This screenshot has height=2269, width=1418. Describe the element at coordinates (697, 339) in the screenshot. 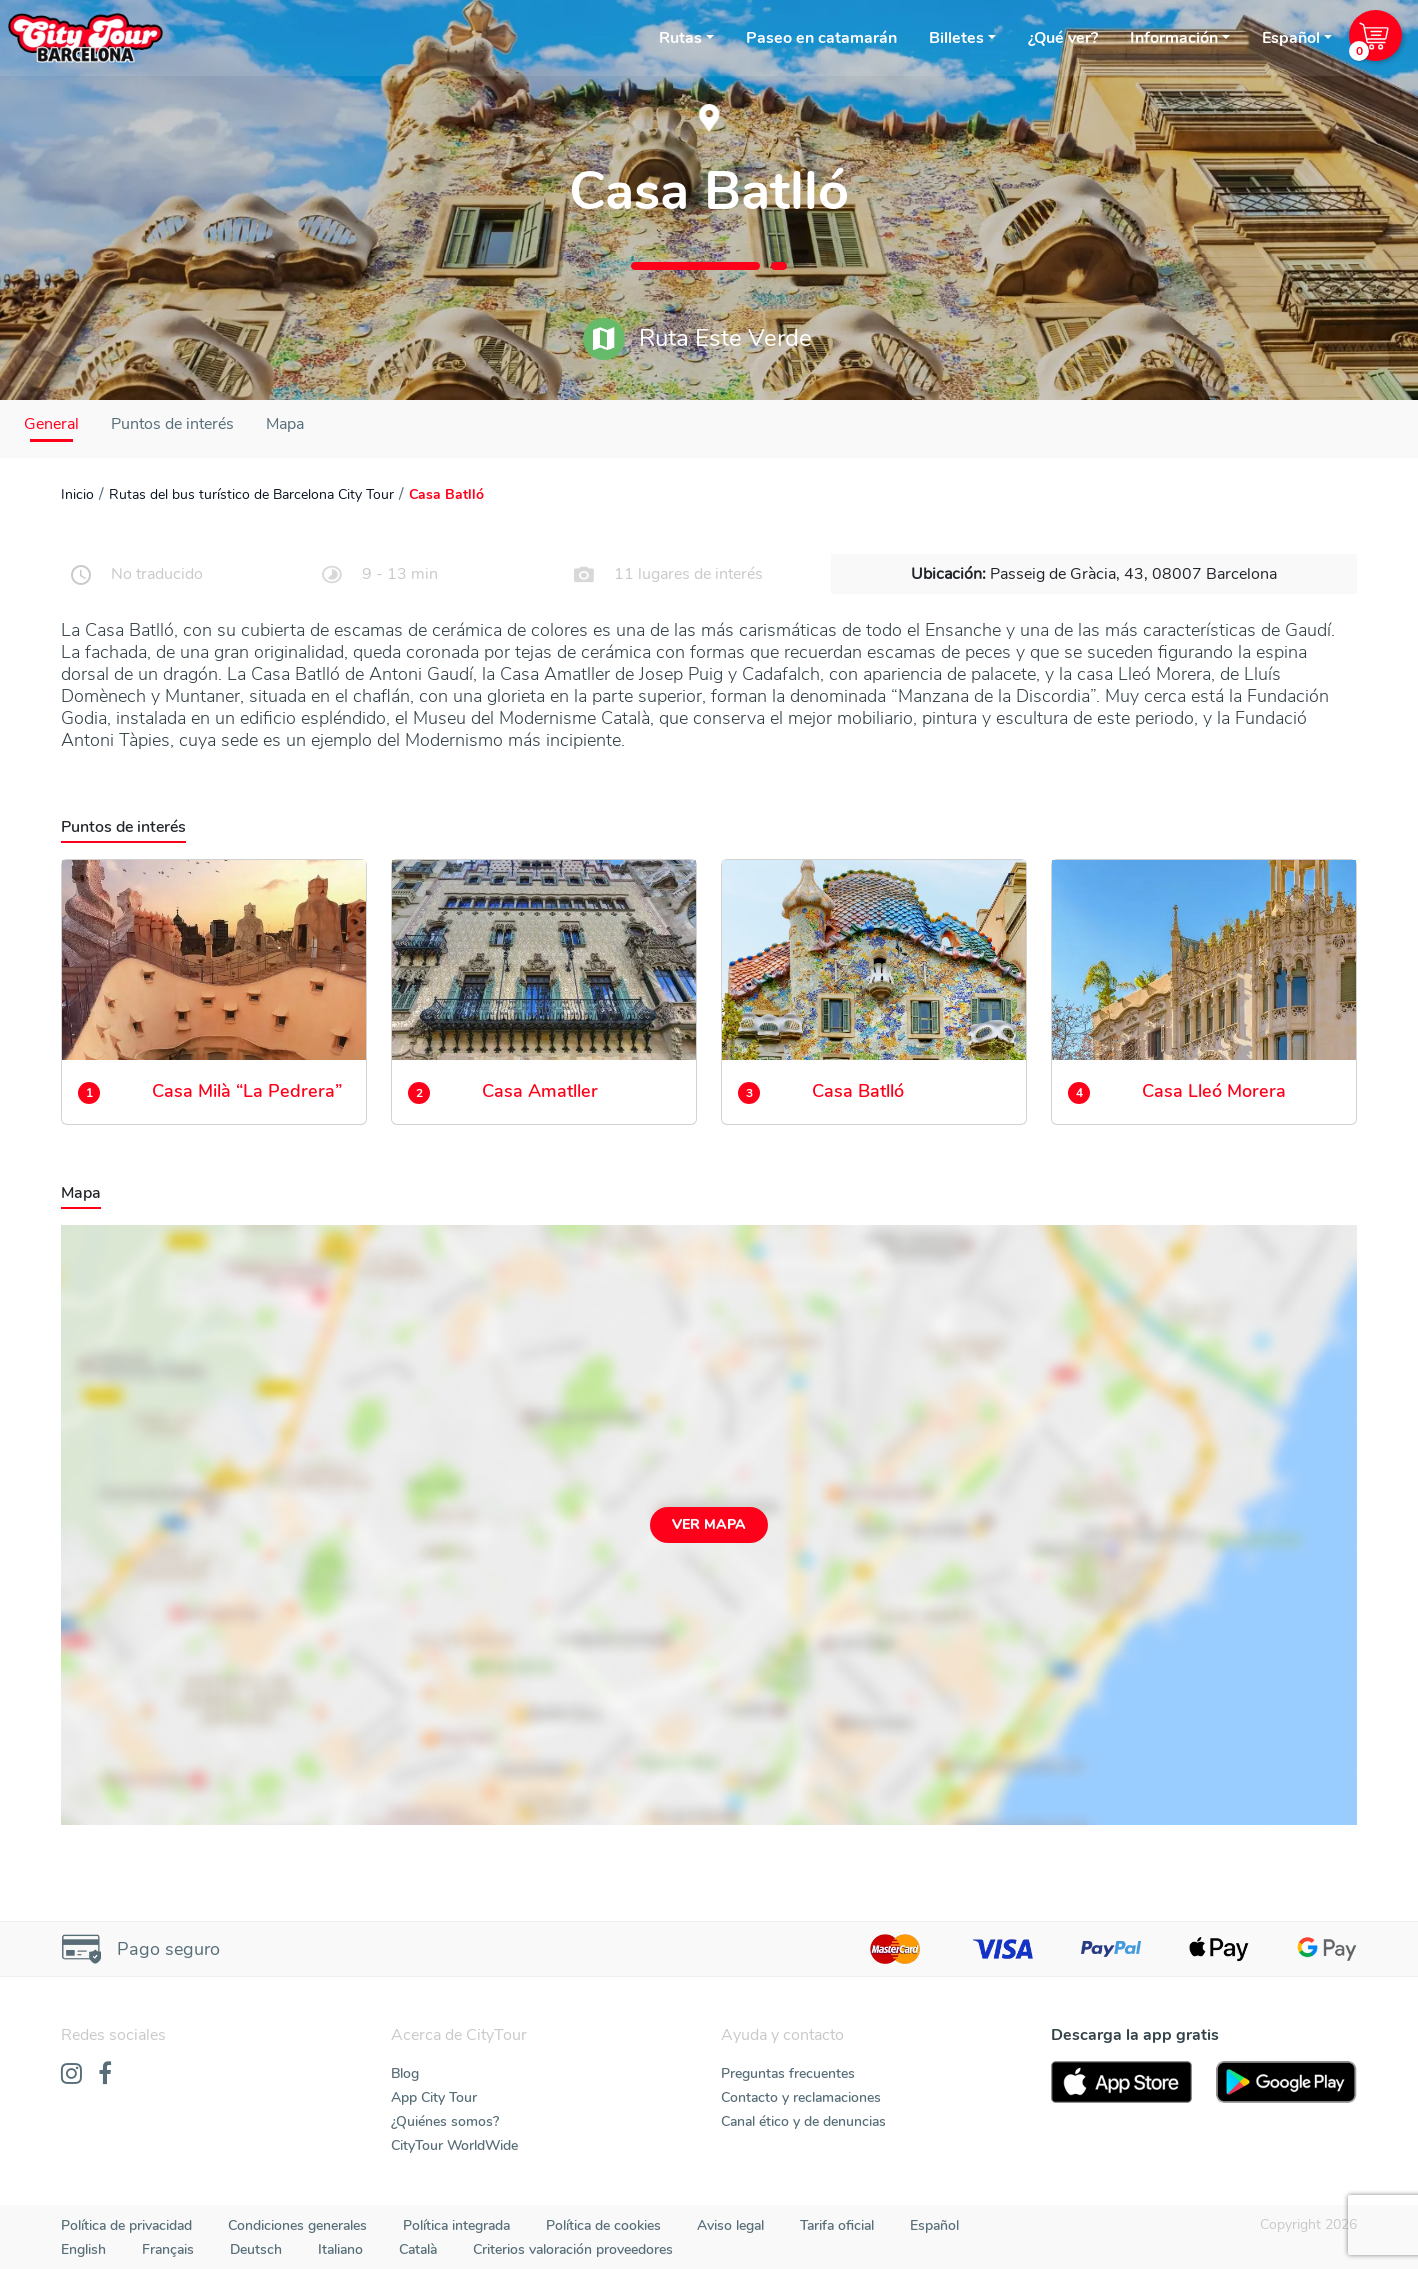

I see `Ruta Este Verde` at that location.